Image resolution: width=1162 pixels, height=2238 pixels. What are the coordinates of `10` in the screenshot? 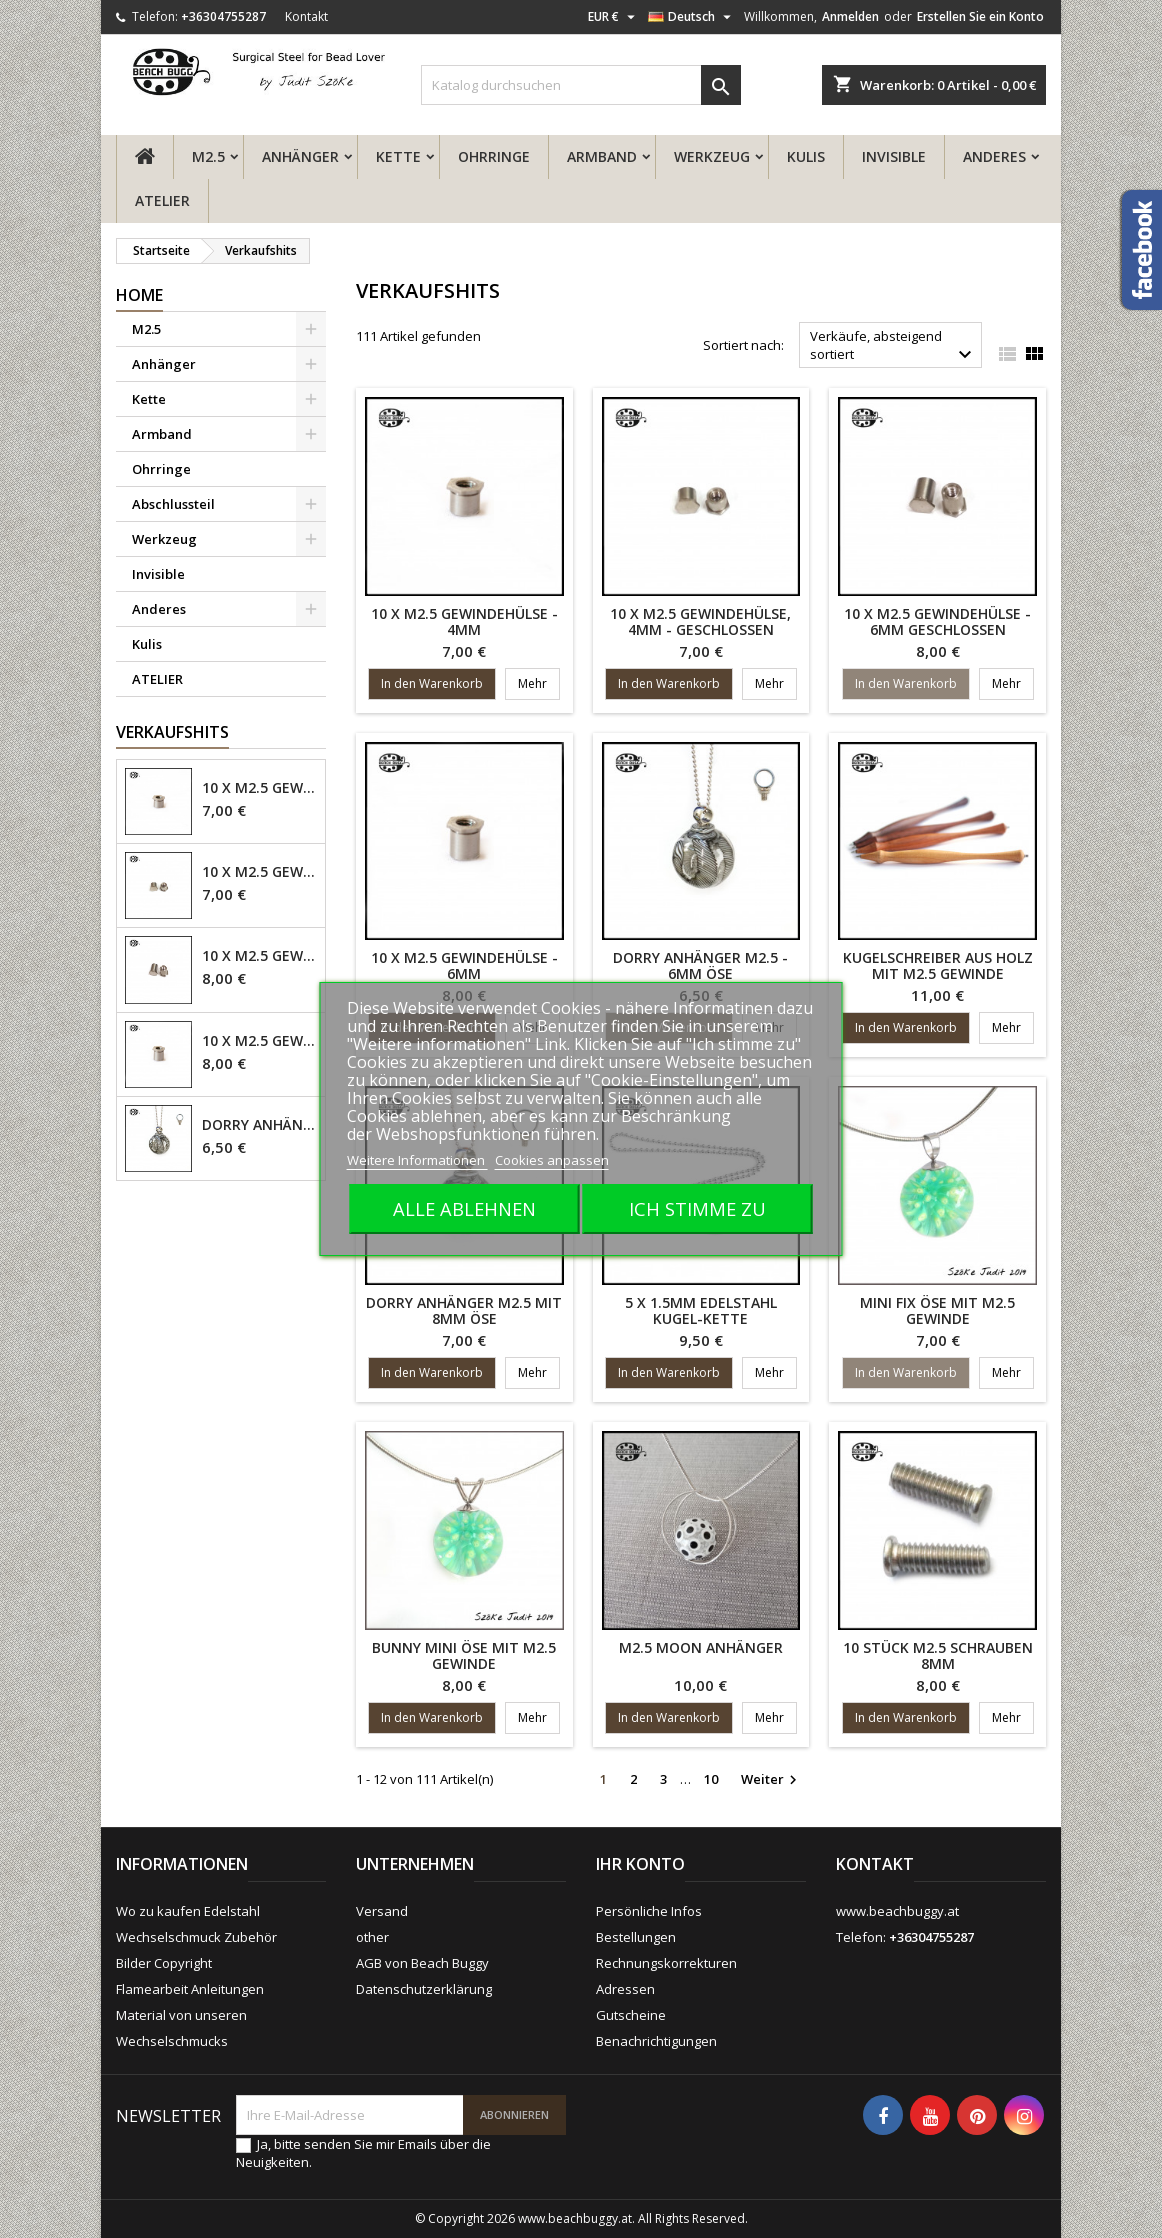 It's located at (711, 1779).